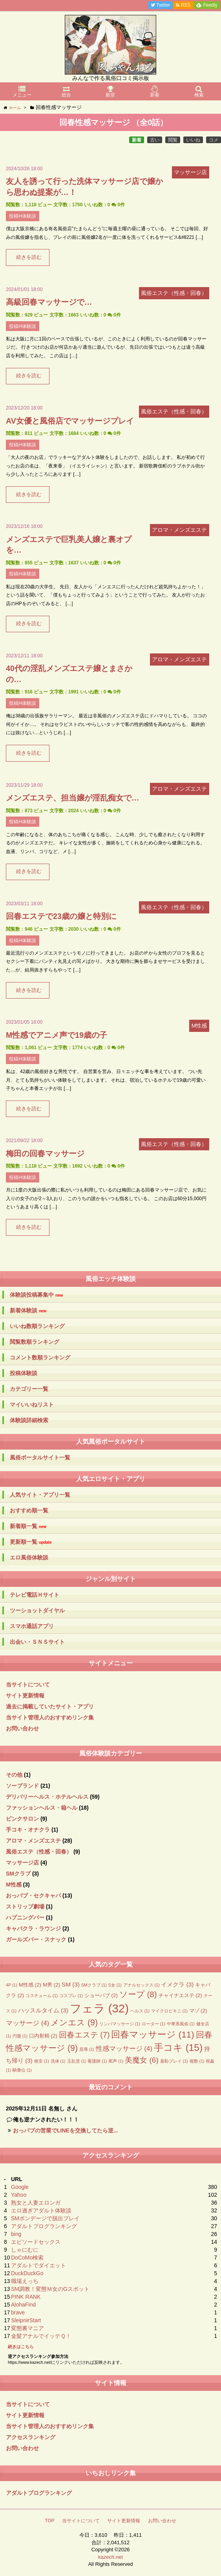 The width and height of the screenshot is (221, 2576). What do you see at coordinates (18, 2312) in the screenshot?
I see `brave` at bounding box center [18, 2312].